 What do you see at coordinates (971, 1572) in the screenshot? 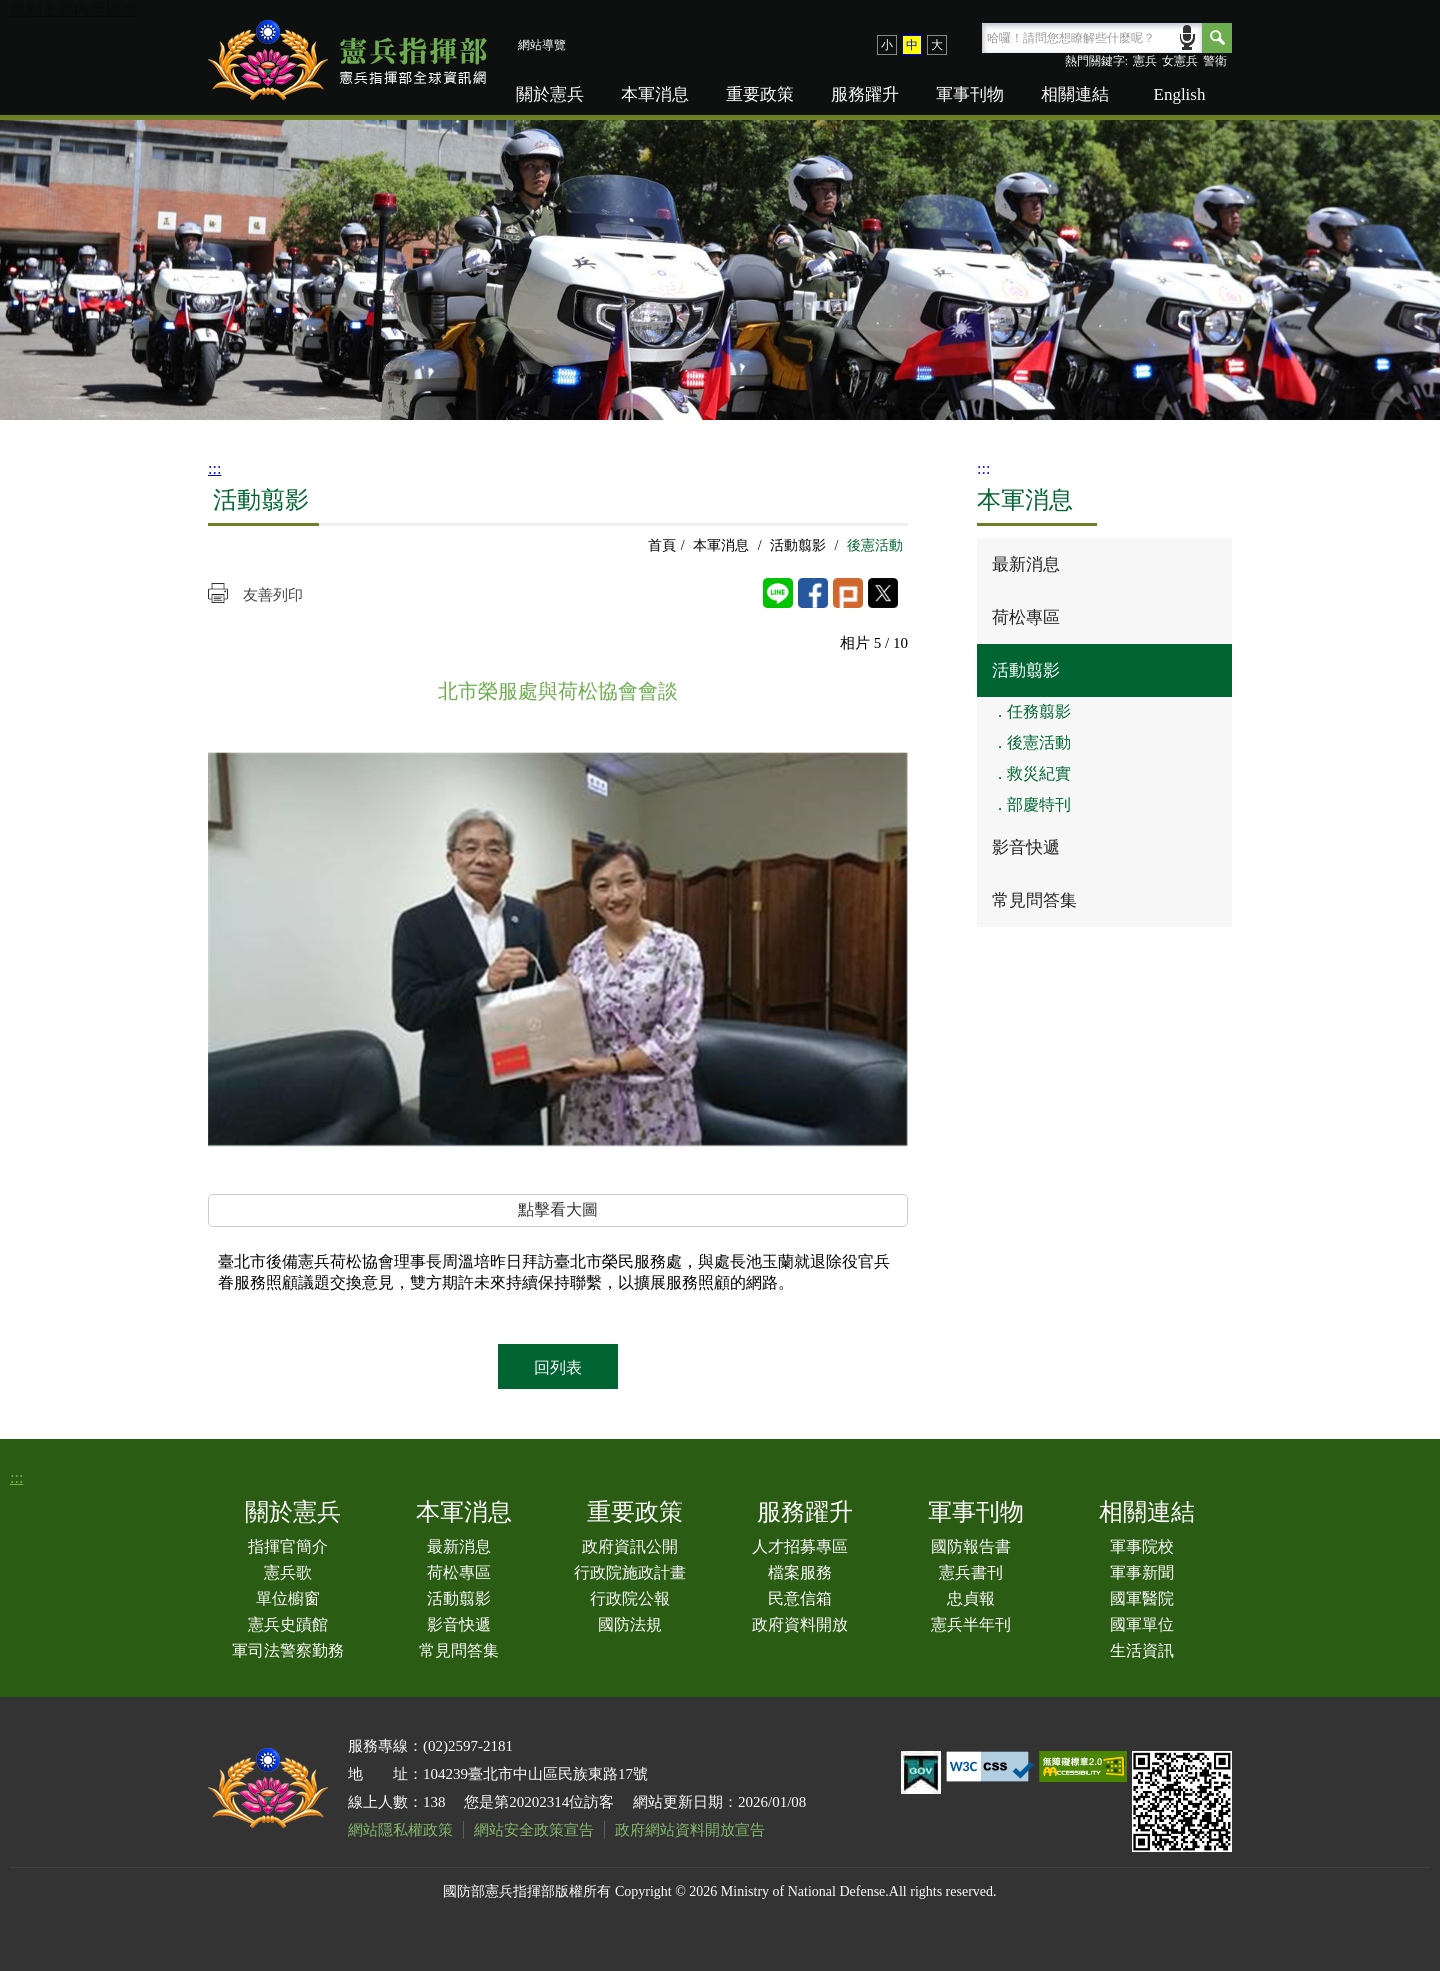
I see `憲兵書刊` at bounding box center [971, 1572].